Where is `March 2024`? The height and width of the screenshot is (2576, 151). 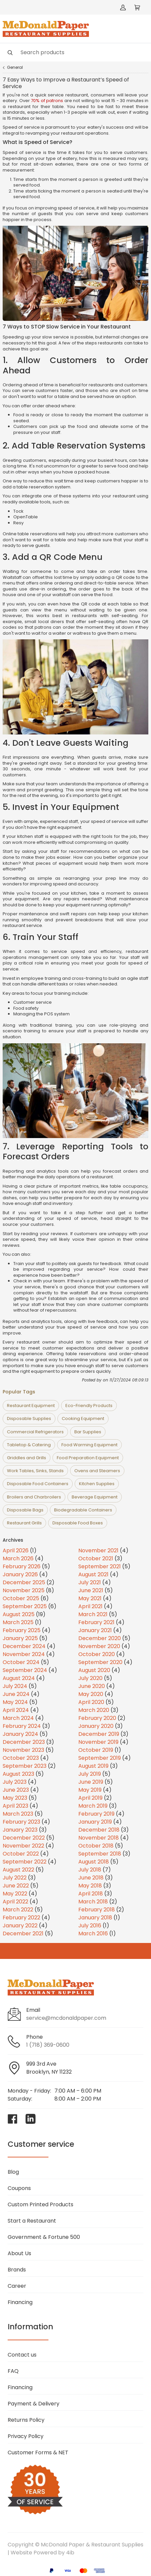 March 2024 is located at coordinates (18, 1718).